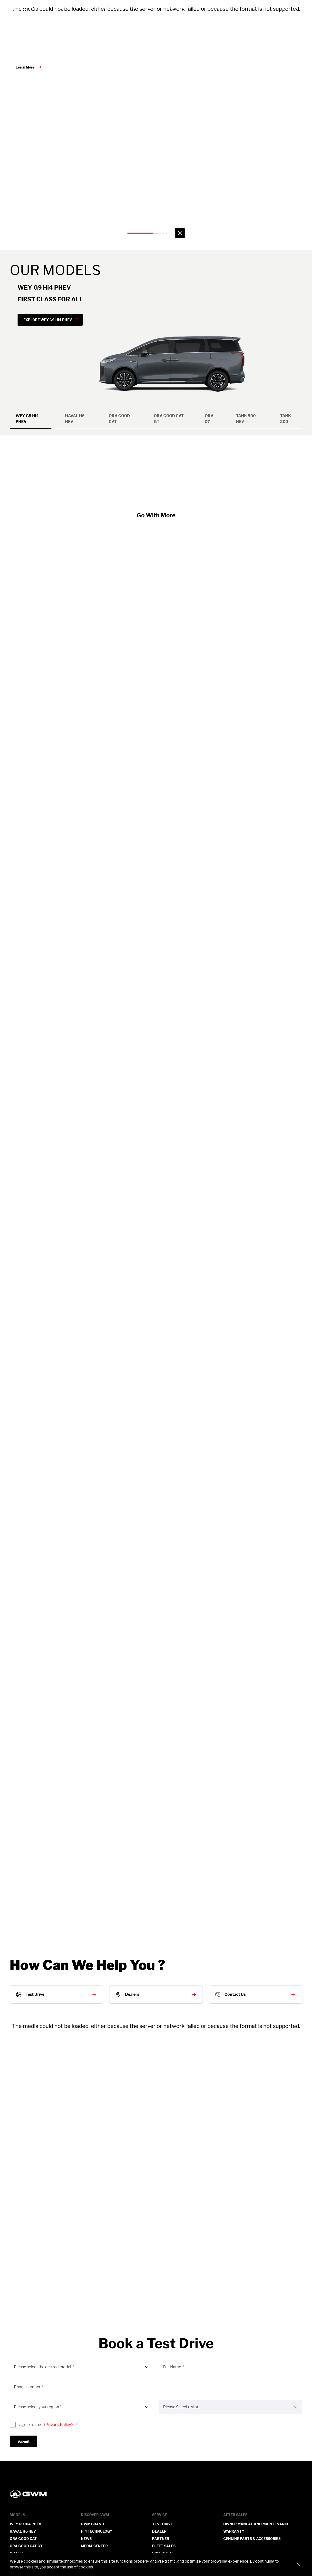  Describe the element at coordinates (96, 2531) in the screenshot. I see `Hi4 TECHNOLOGY` at that location.